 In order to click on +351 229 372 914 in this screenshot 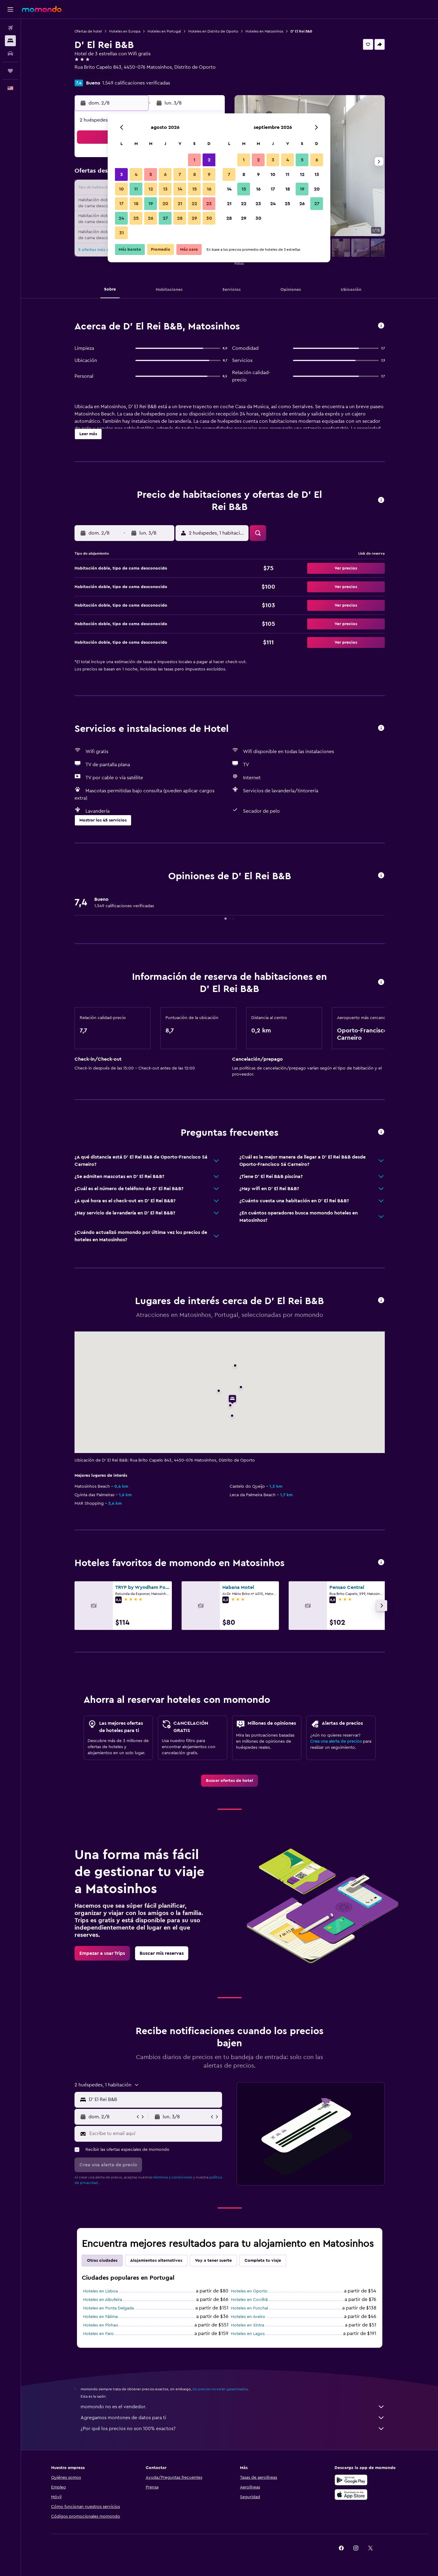, I will do `click(93, 74)`.